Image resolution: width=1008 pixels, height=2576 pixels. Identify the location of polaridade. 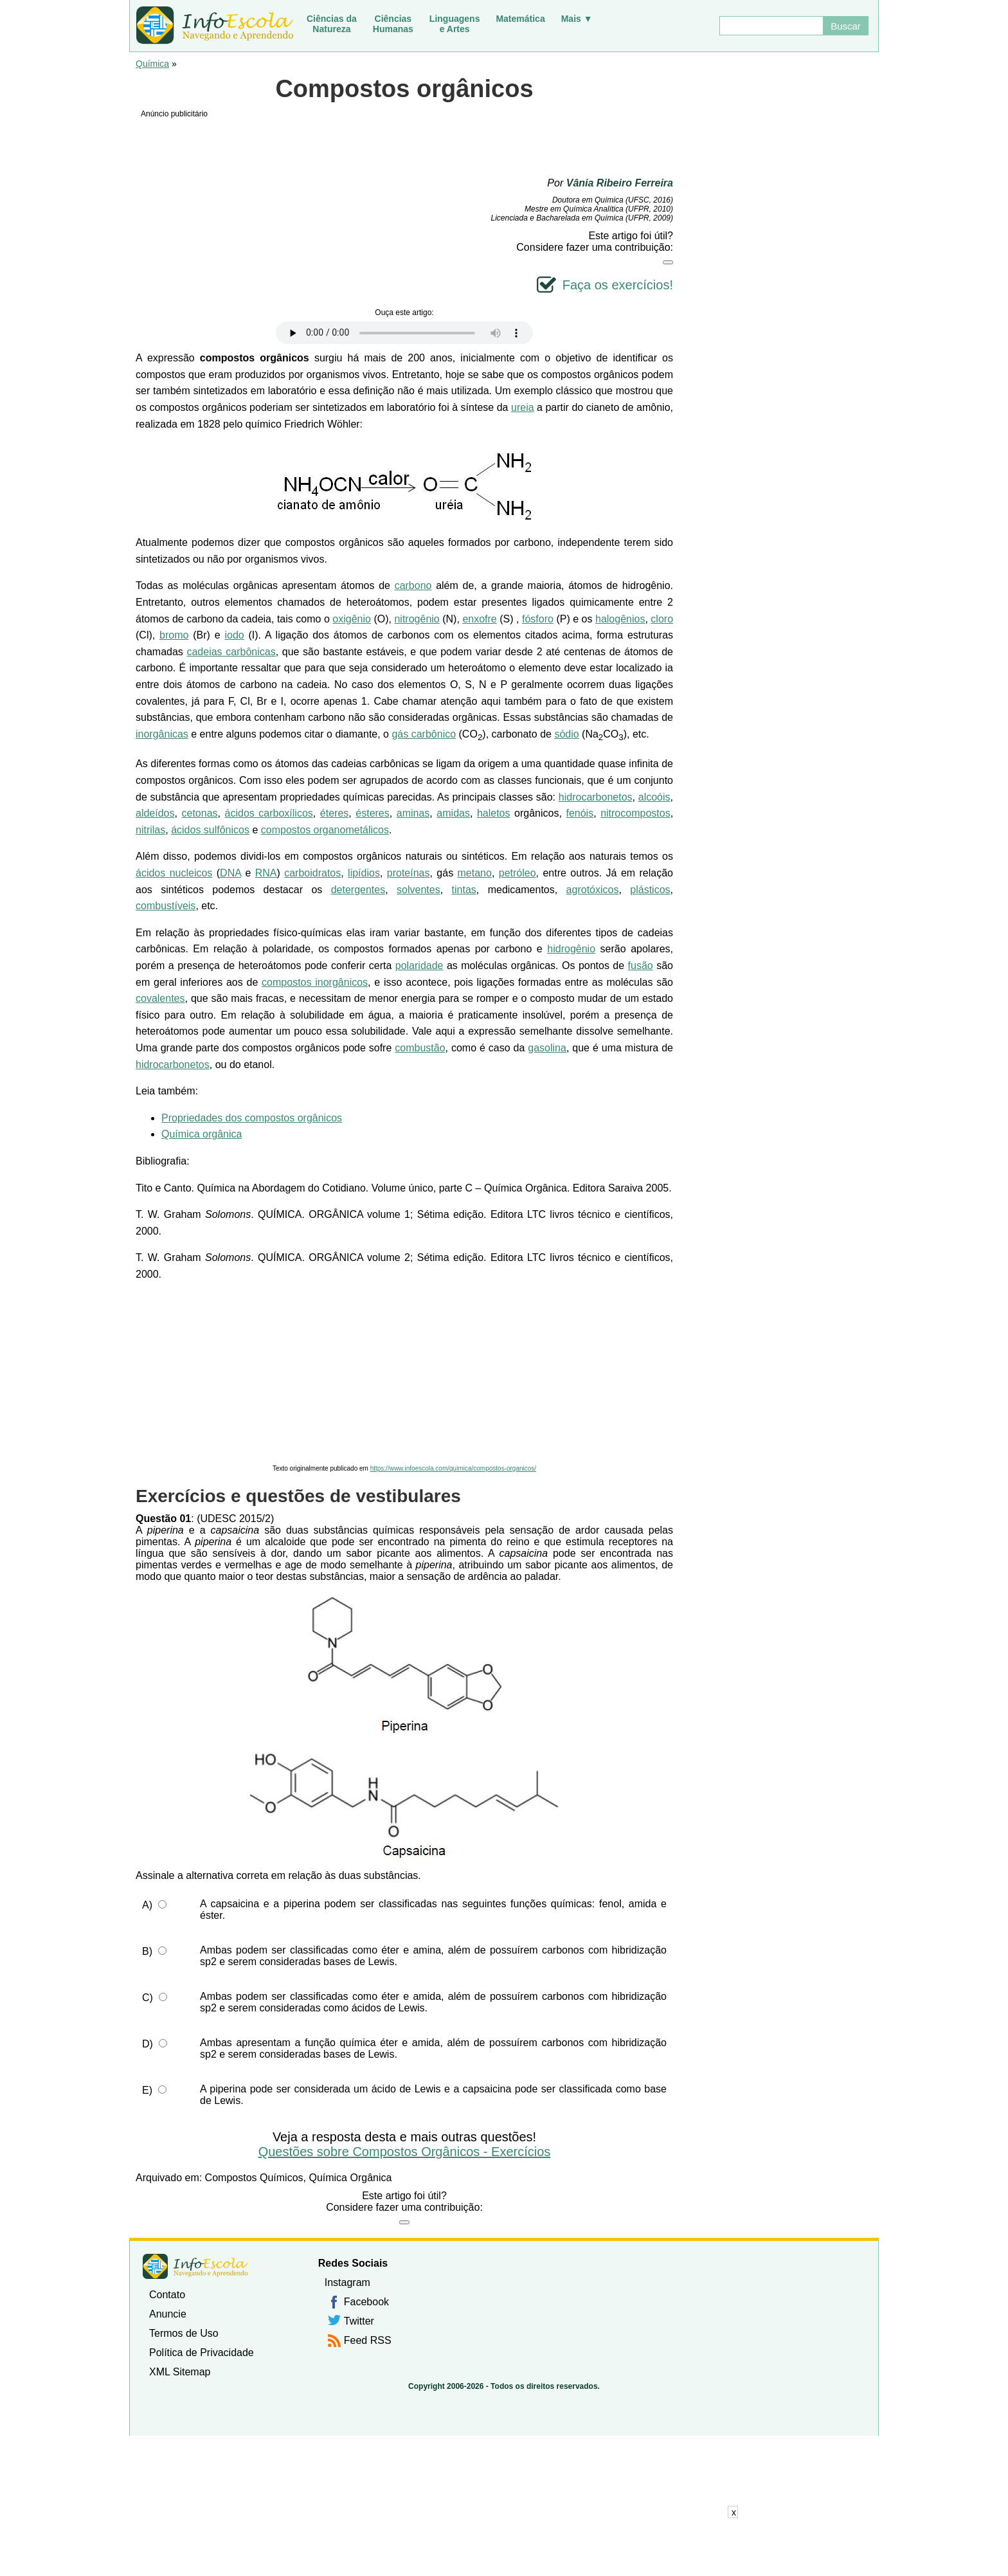
(419, 965).